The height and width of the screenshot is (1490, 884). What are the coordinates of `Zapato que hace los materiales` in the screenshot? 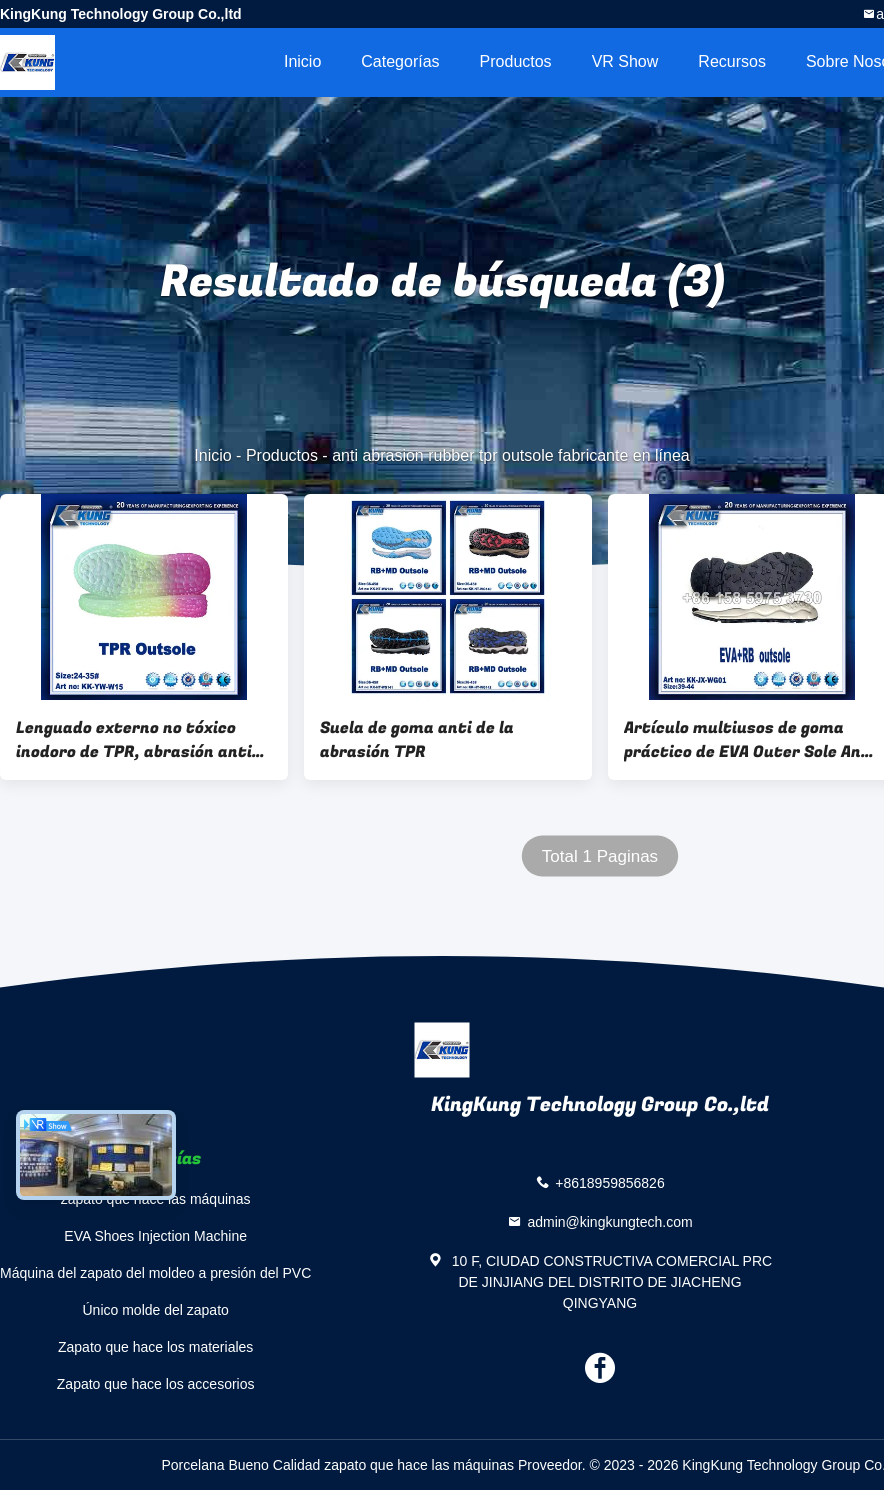 It's located at (155, 1347).